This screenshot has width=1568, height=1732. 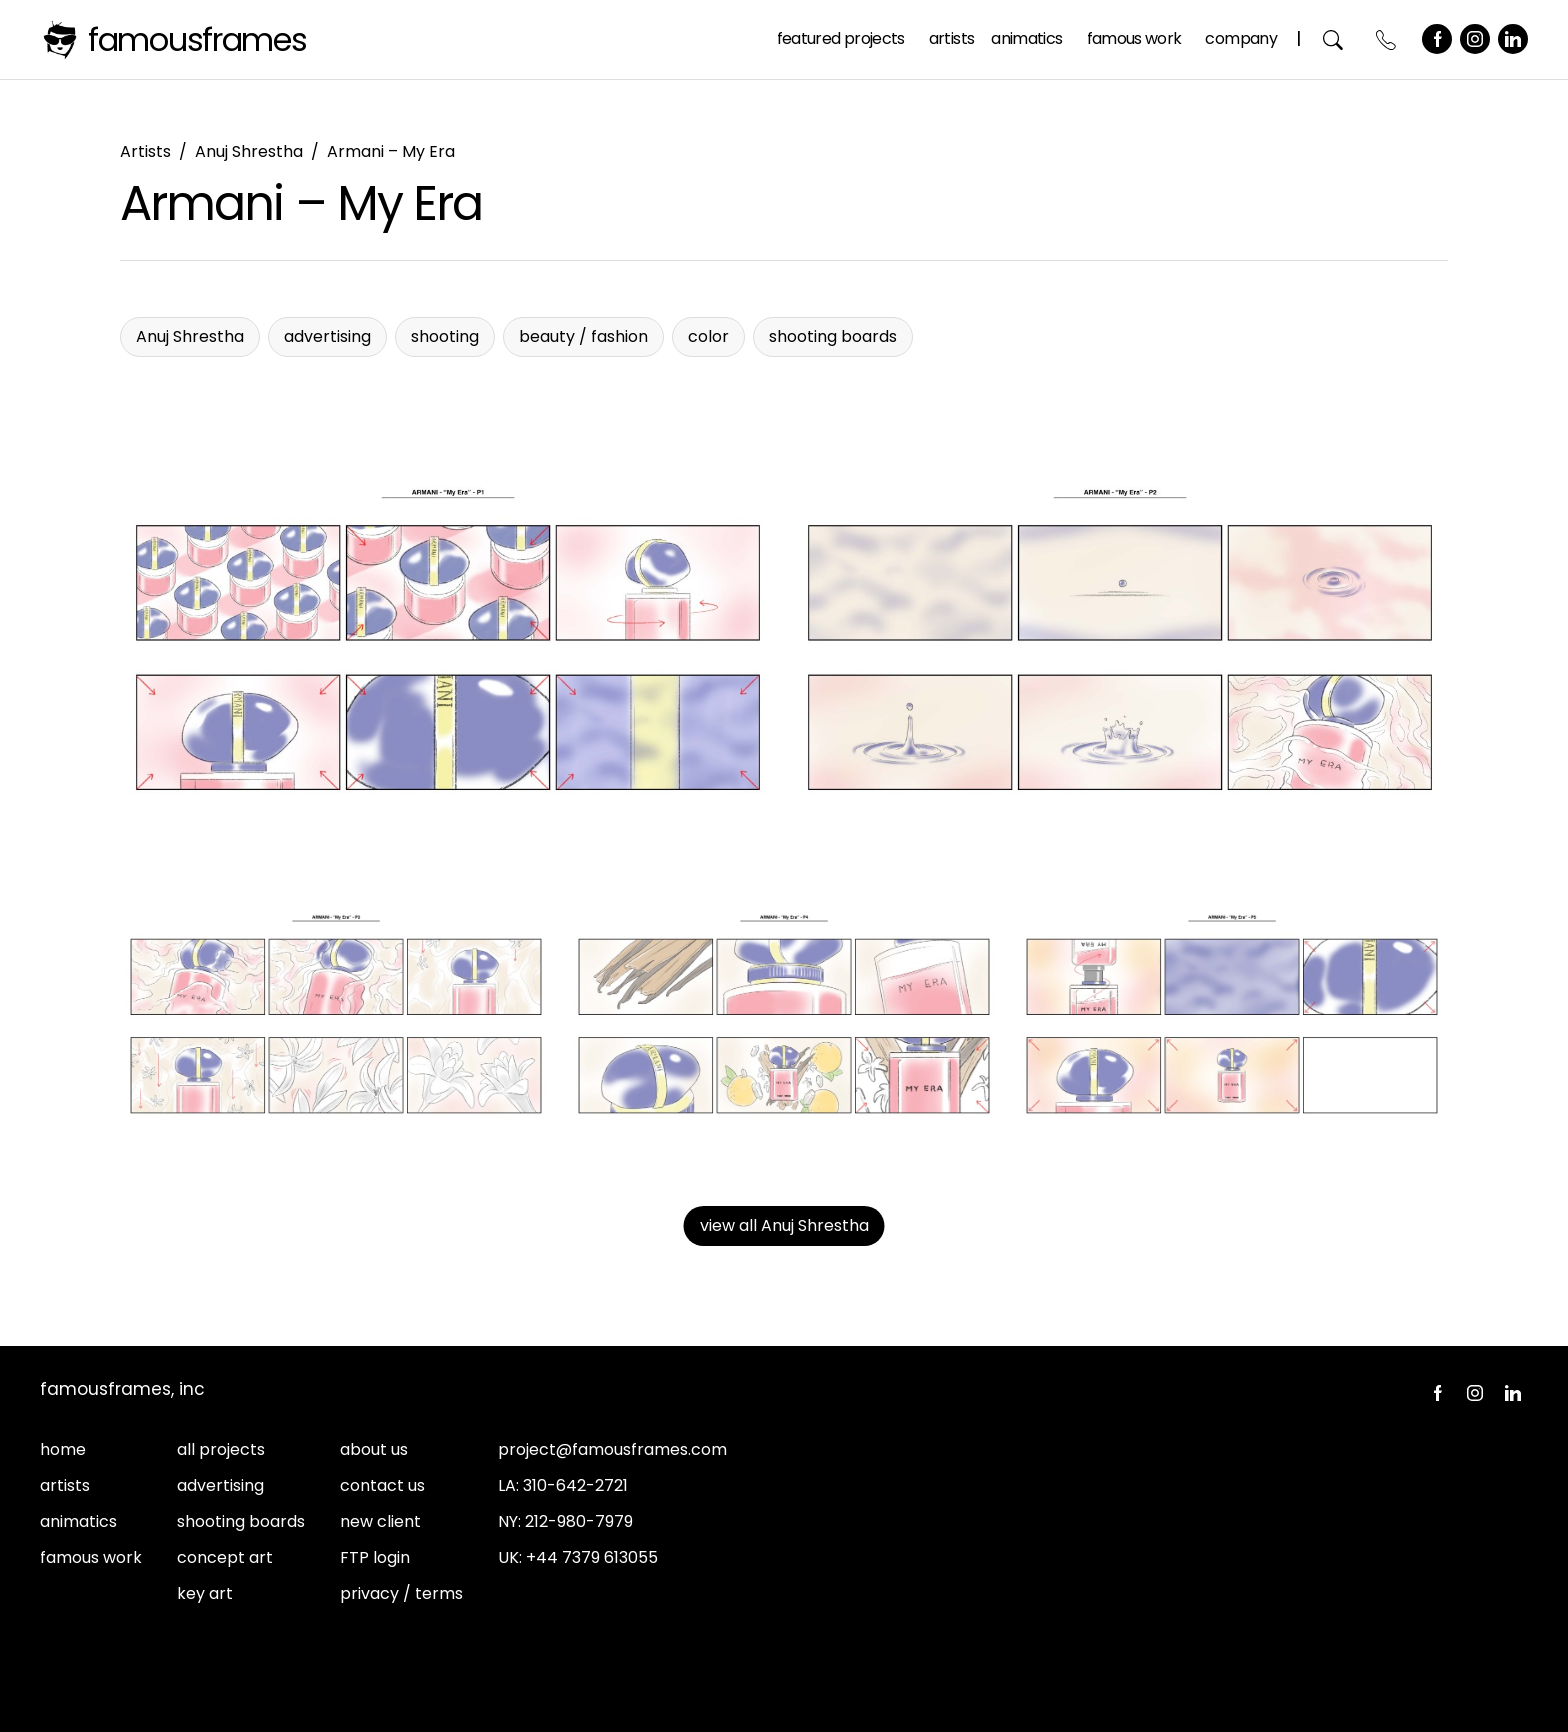 I want to click on Facebook, so click(x=1437, y=39).